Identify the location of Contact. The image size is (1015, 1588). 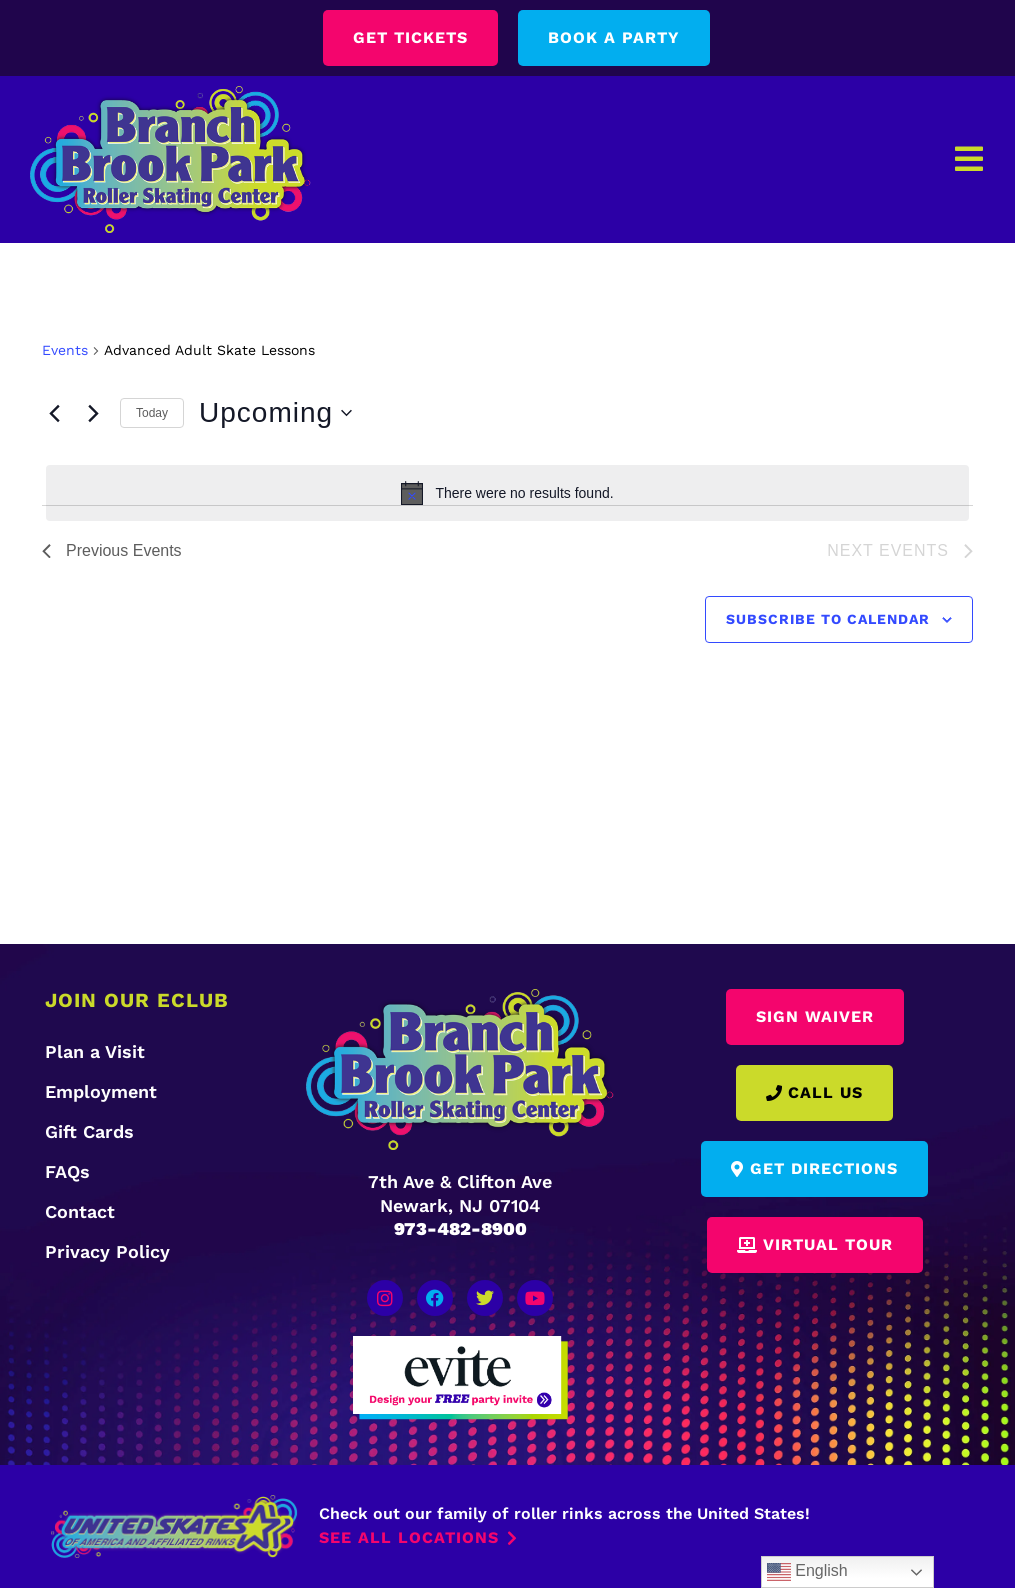
(80, 1211).